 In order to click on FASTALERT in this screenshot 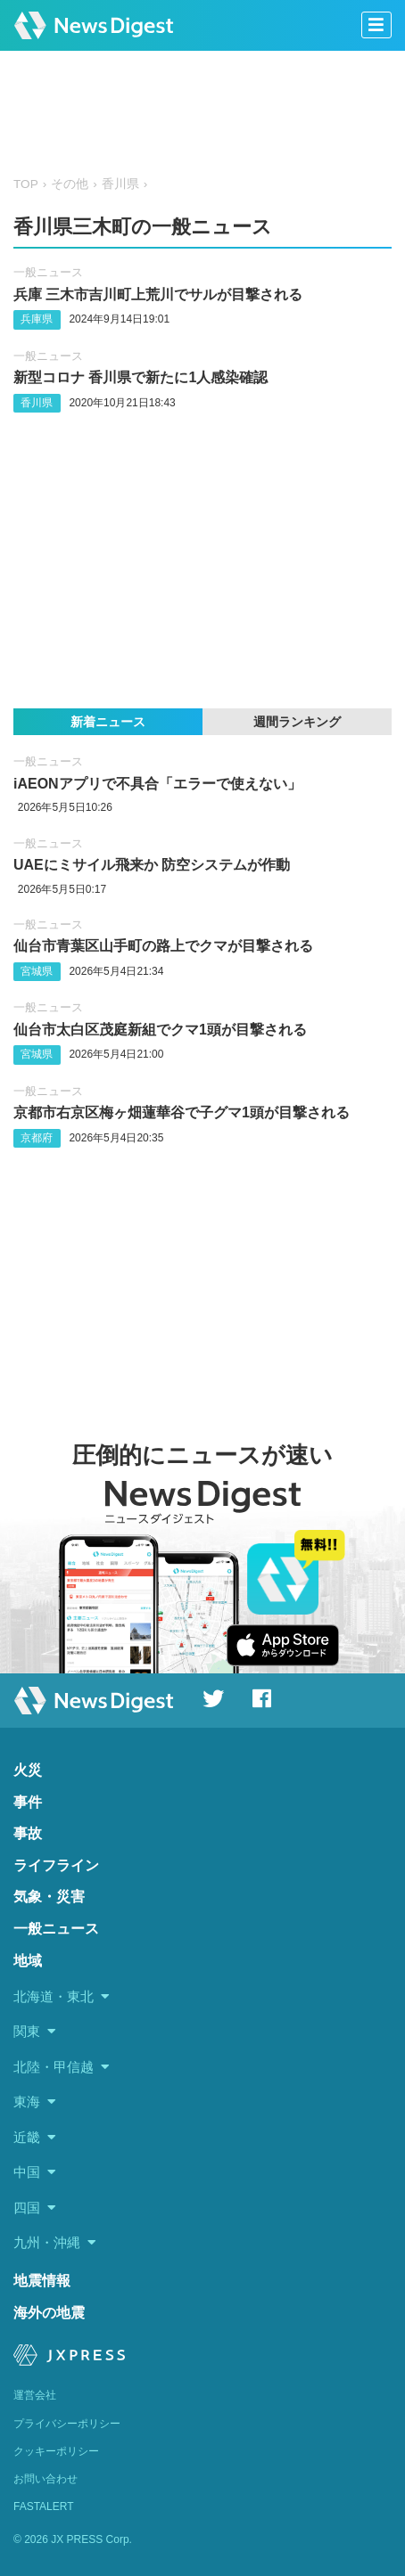, I will do `click(43, 2506)`.